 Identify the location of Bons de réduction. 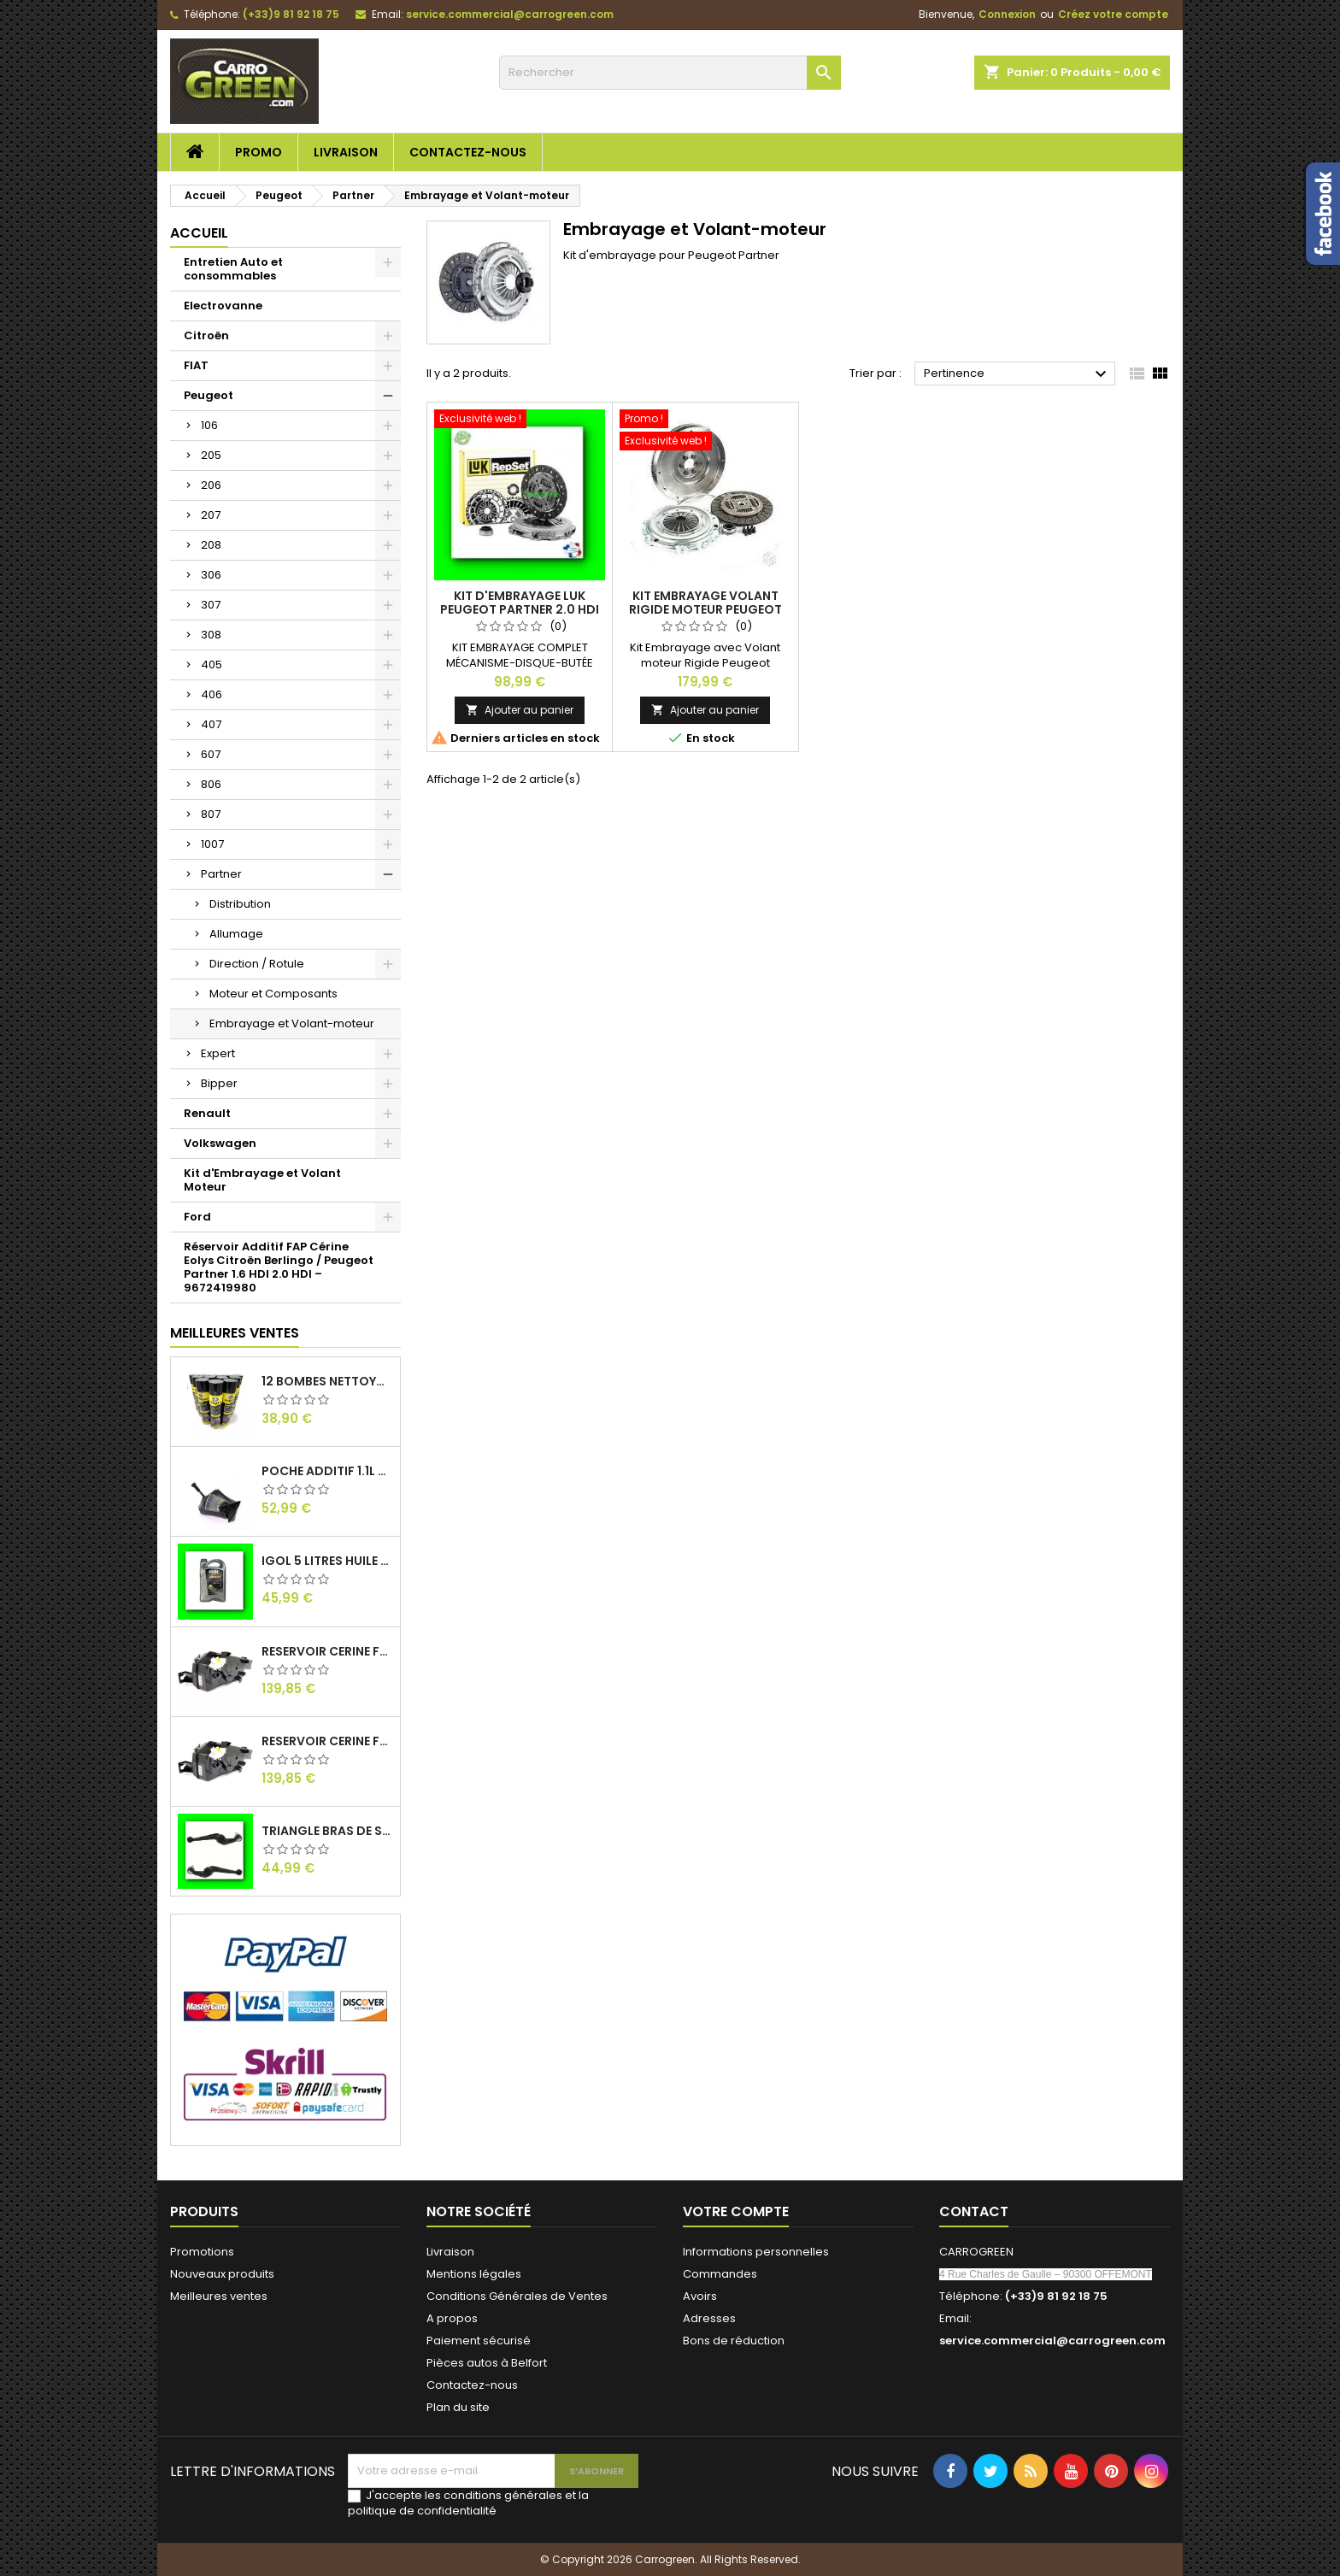
(734, 2340).